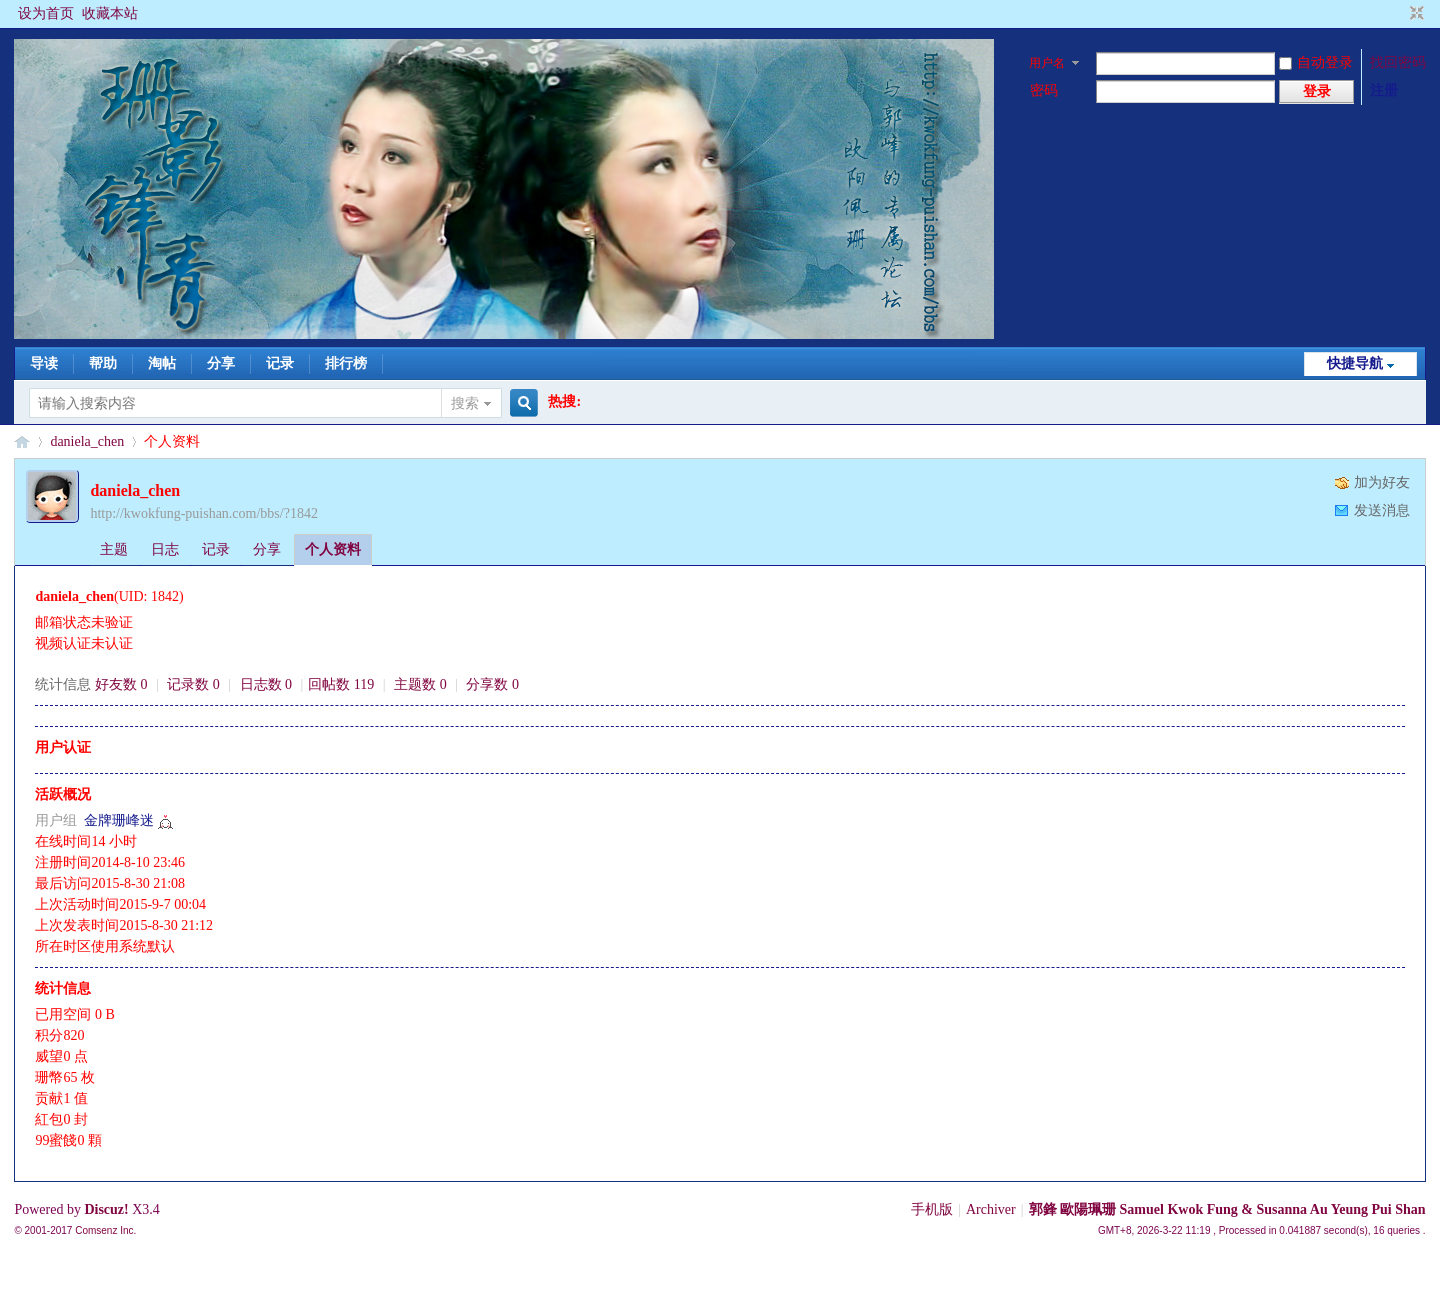 The height and width of the screenshot is (1290, 1440). What do you see at coordinates (1044, 90) in the screenshot?
I see `密码` at bounding box center [1044, 90].